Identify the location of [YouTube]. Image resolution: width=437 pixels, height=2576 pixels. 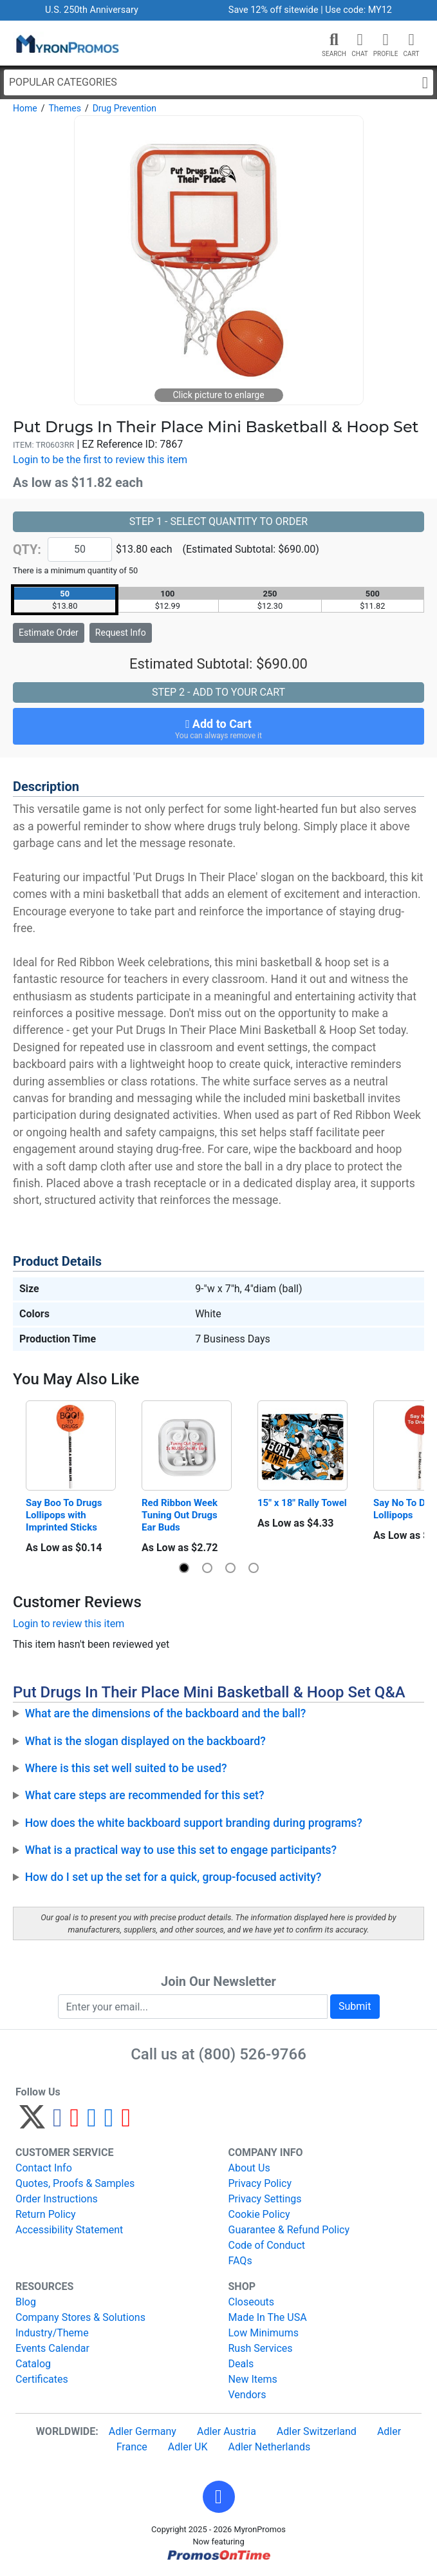
(126, 2123).